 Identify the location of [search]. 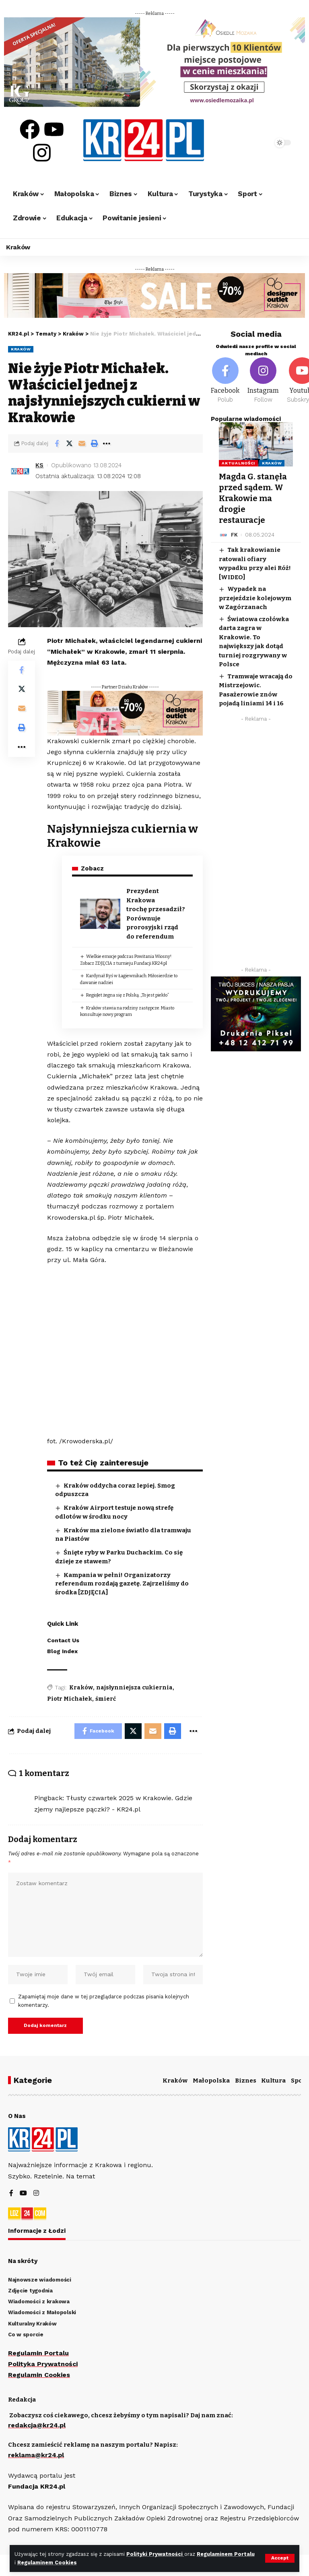
(257, 143).